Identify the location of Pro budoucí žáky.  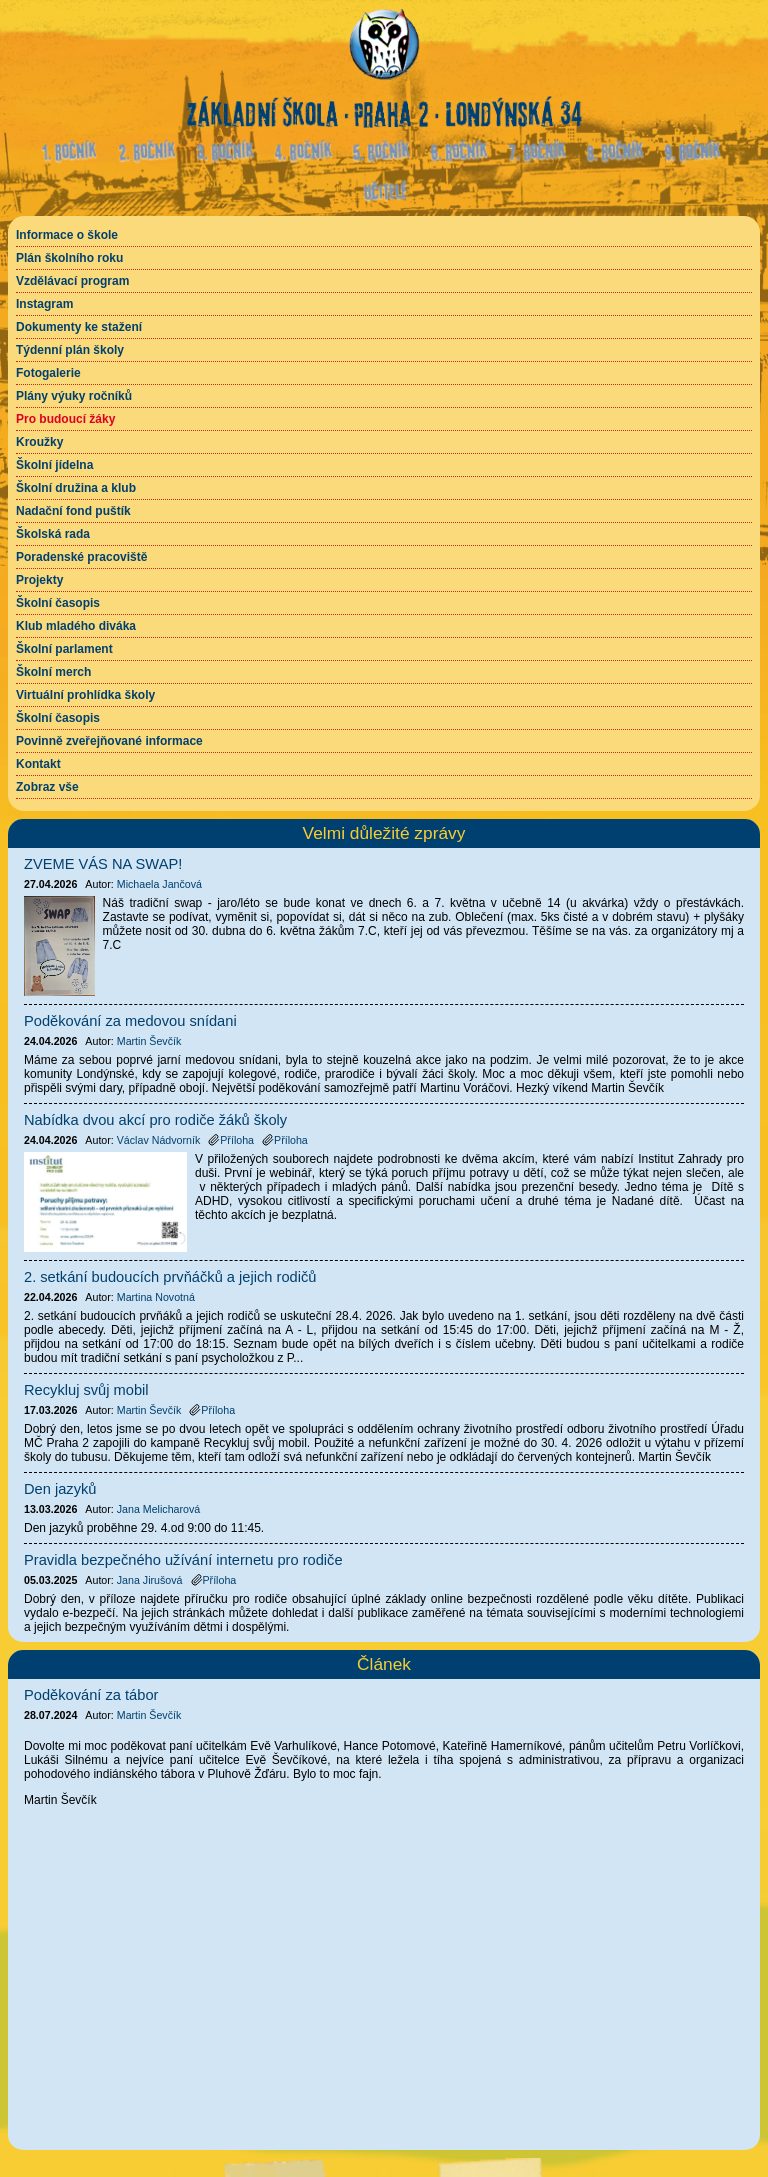
(65, 419).